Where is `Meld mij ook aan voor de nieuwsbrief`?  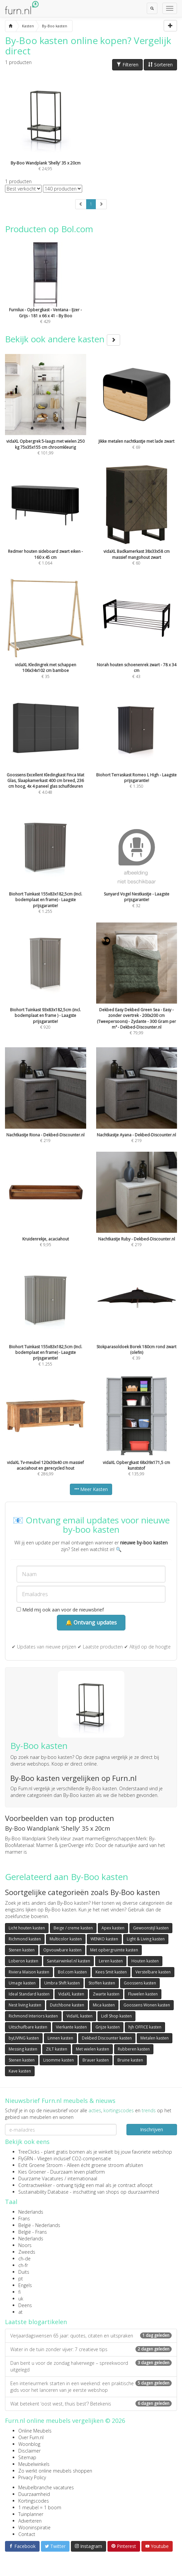 Meld mij ook aan voor de nieuwsbrief is located at coordinates (60, 1609).